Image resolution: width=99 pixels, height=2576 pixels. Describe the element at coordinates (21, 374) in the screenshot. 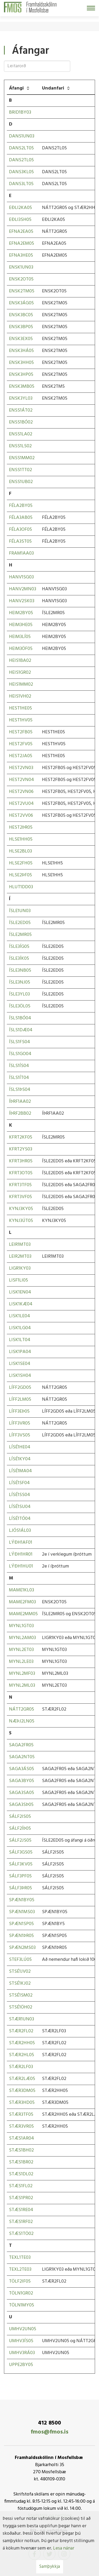

I see `ENSK3HP05` at that location.